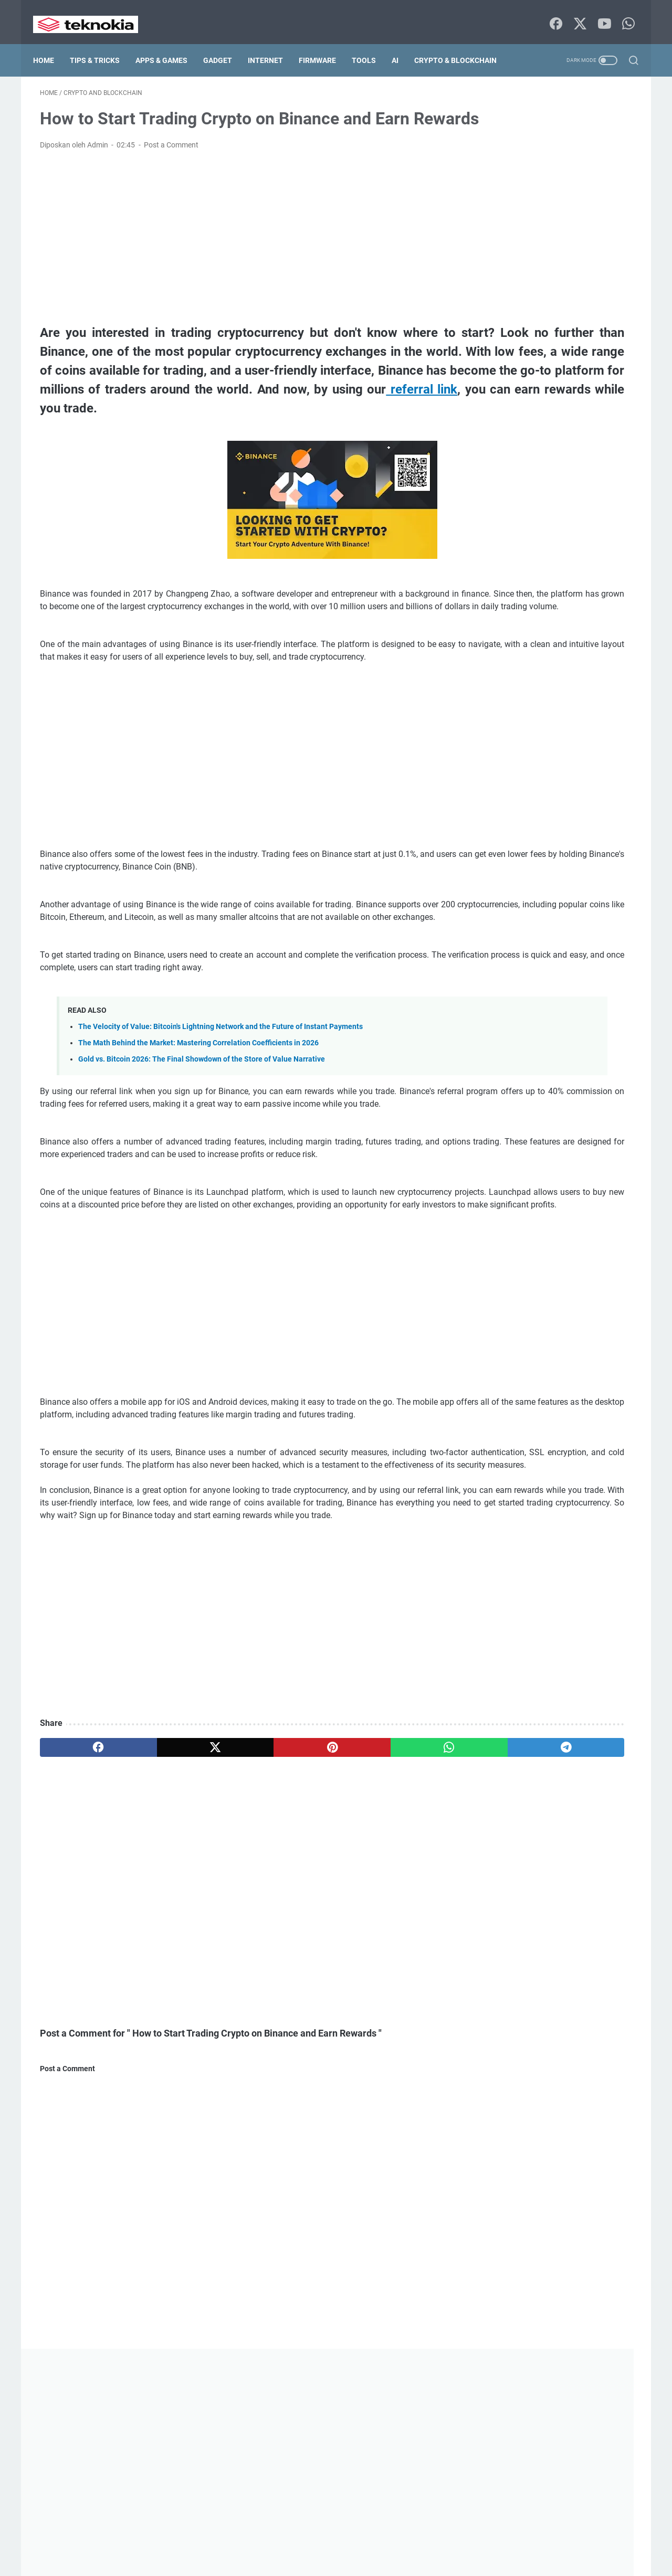 The width and height of the screenshot is (672, 2576). I want to click on Backup, so click(498, 1148).